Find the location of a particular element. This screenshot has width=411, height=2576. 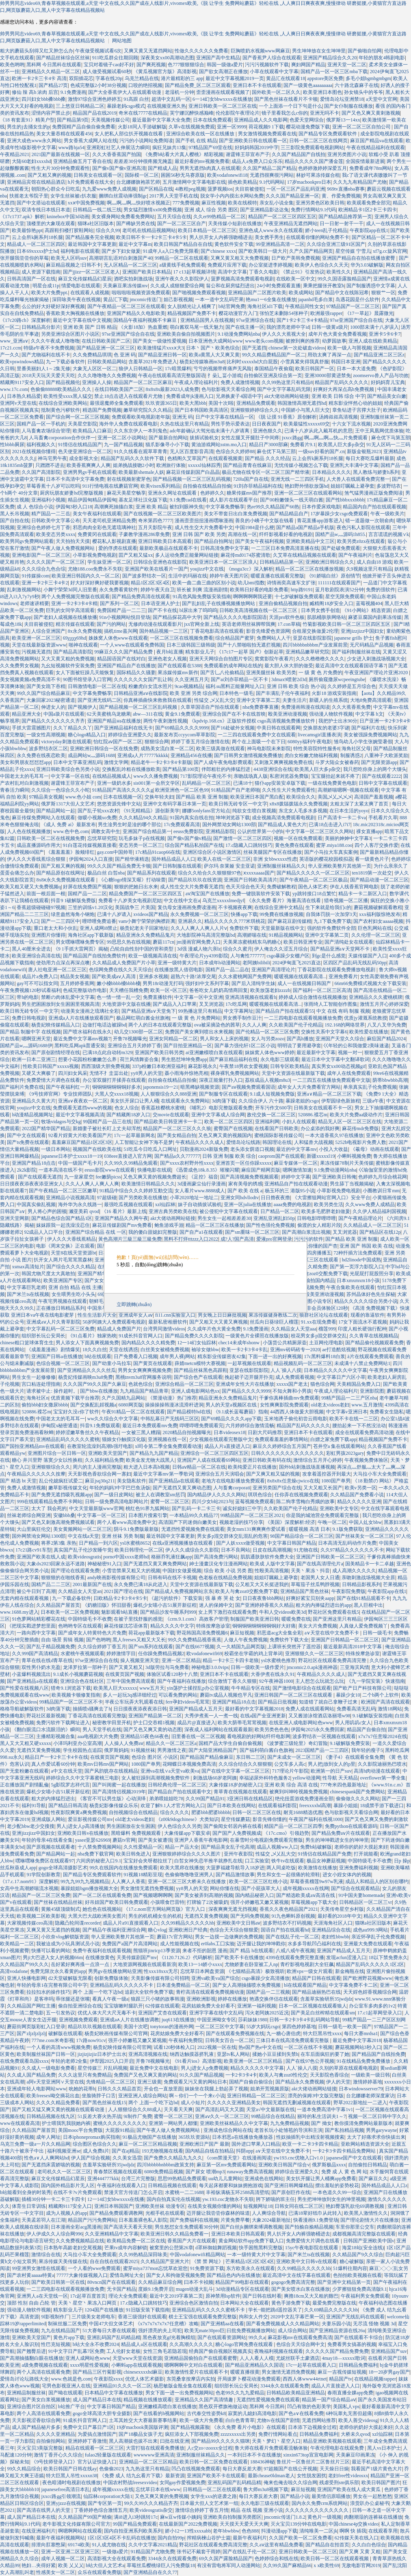

免费看片9.1 is located at coordinates (303, 444).